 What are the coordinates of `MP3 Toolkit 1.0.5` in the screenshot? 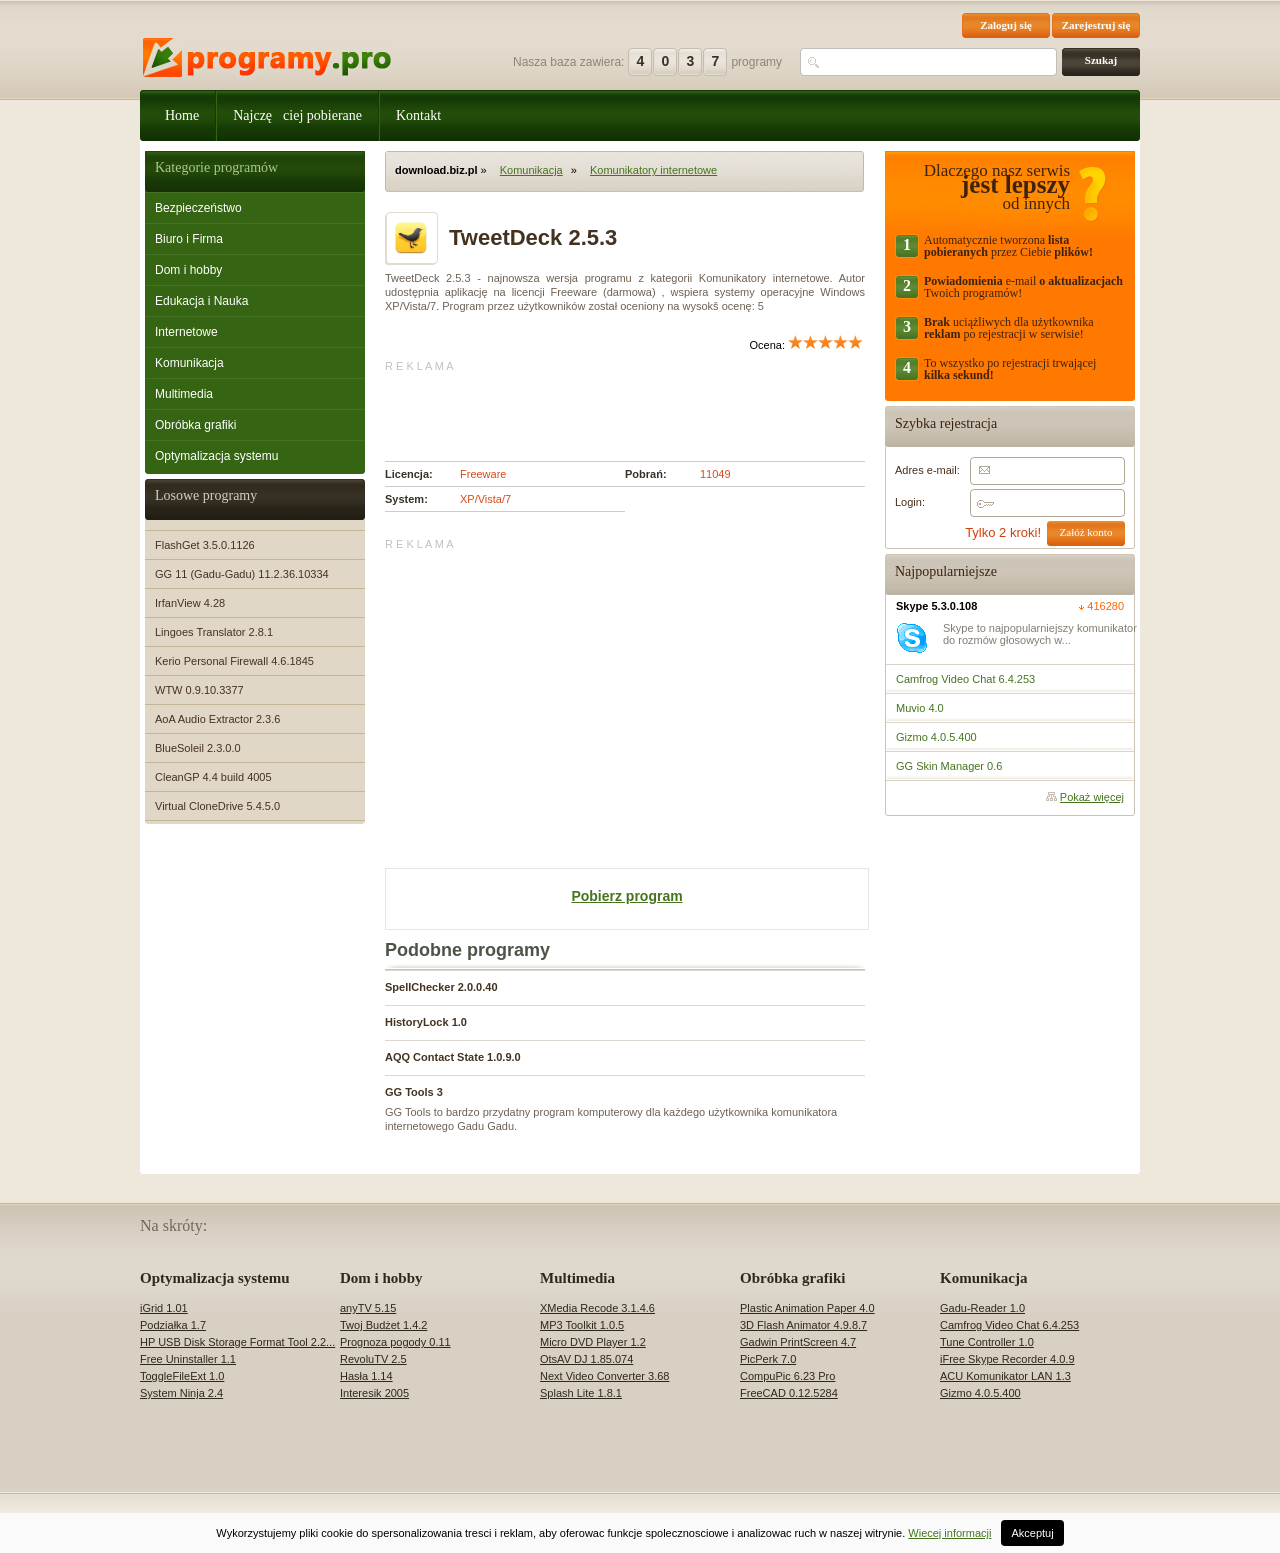 It's located at (582, 1325).